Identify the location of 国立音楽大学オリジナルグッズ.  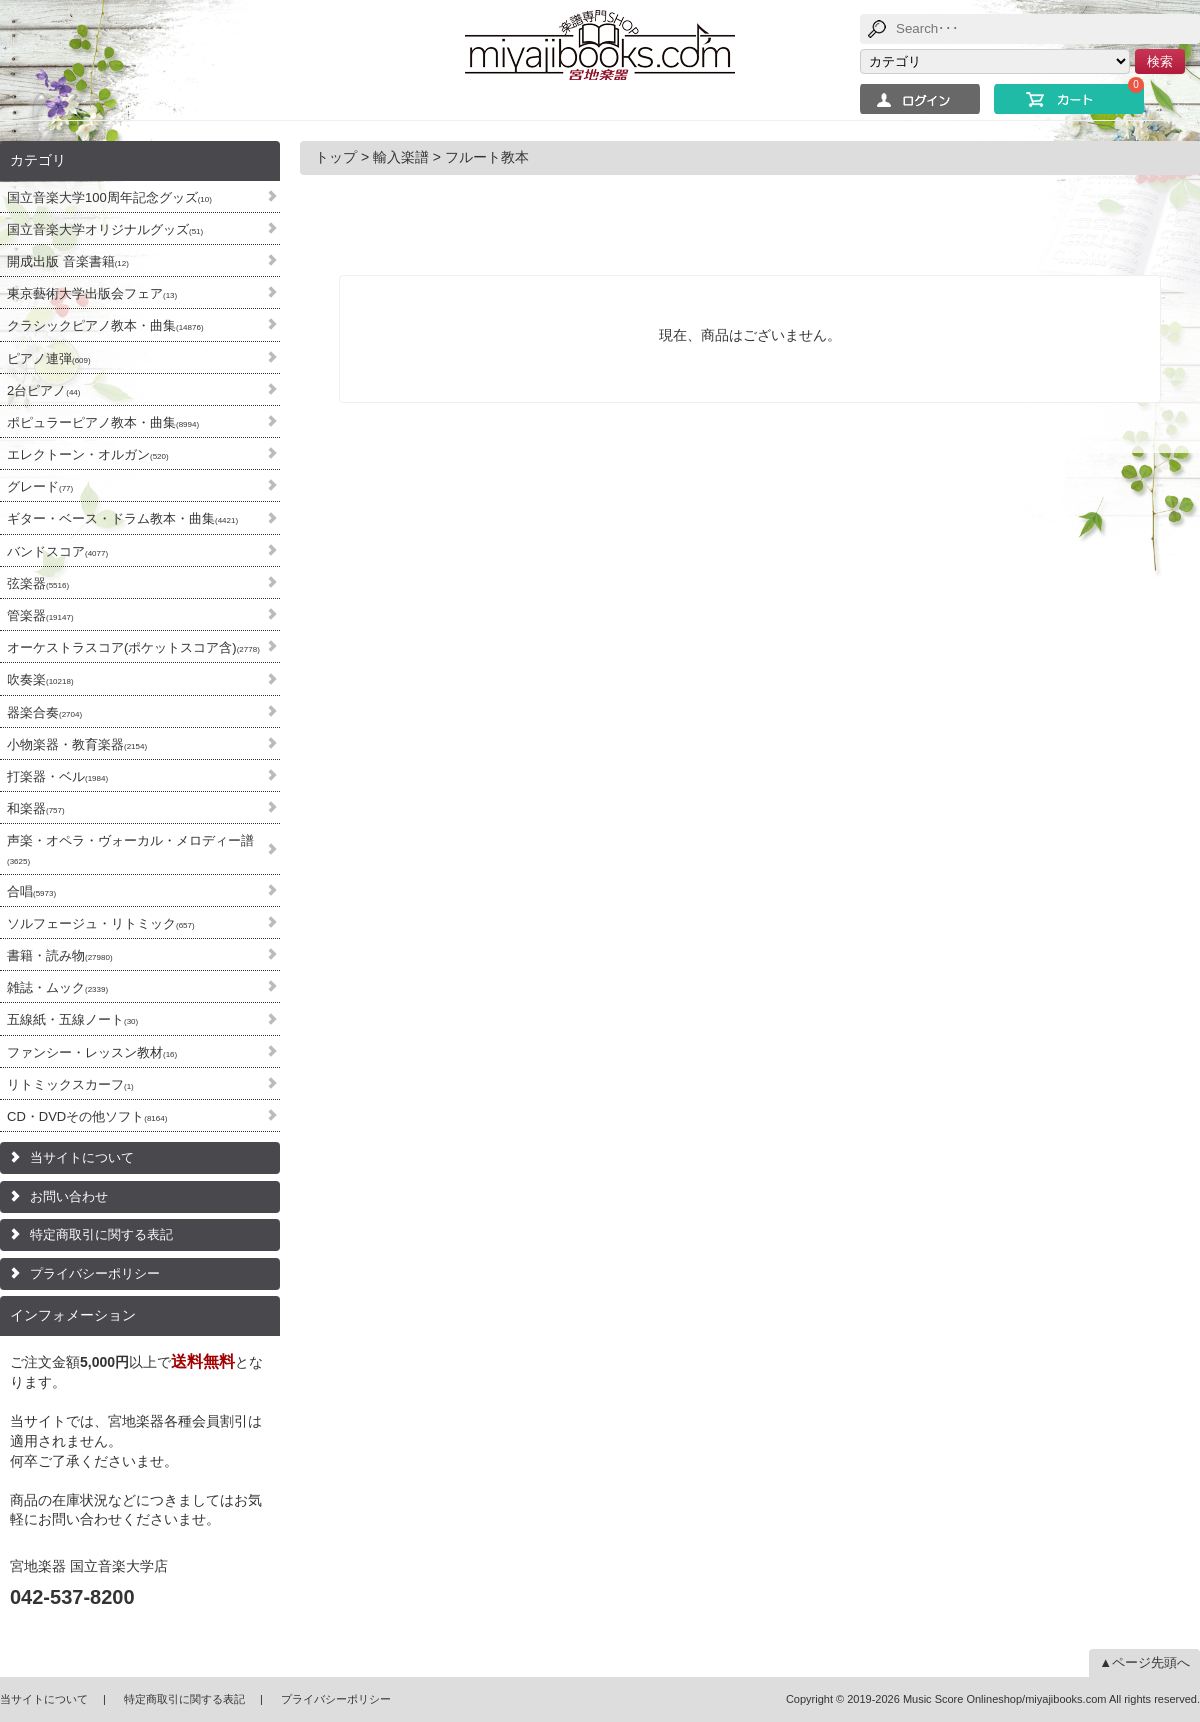
(105, 229).